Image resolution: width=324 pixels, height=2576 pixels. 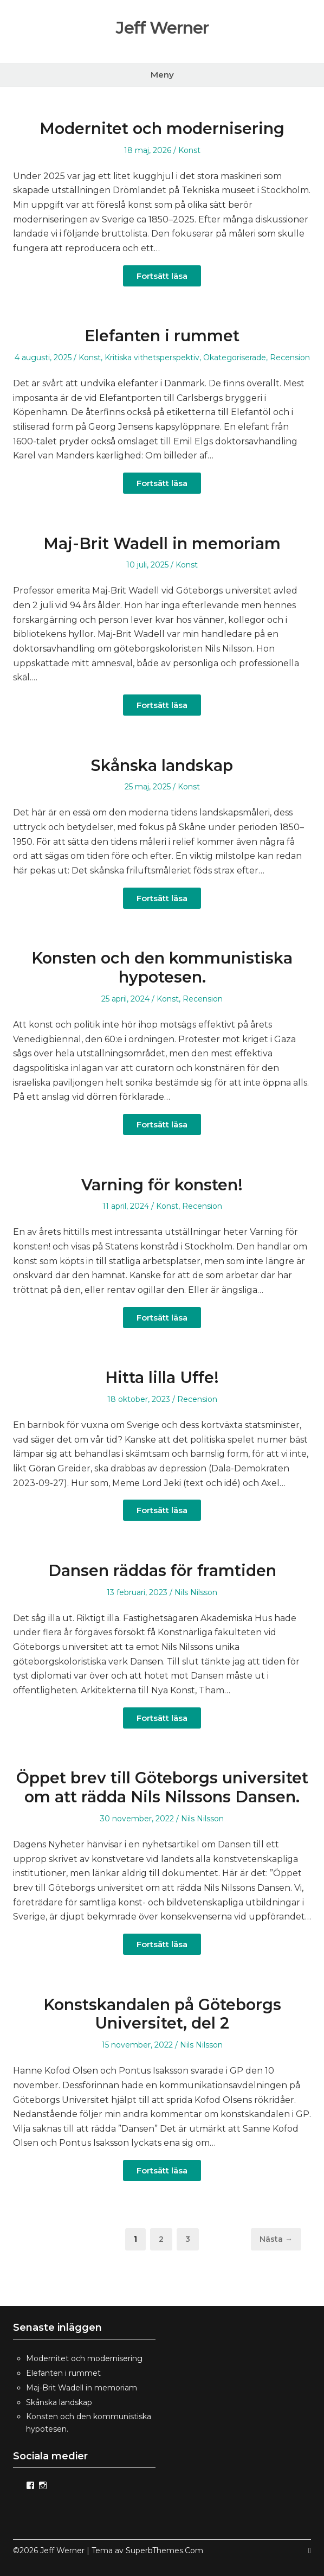 I want to click on Meny, so click(x=162, y=74).